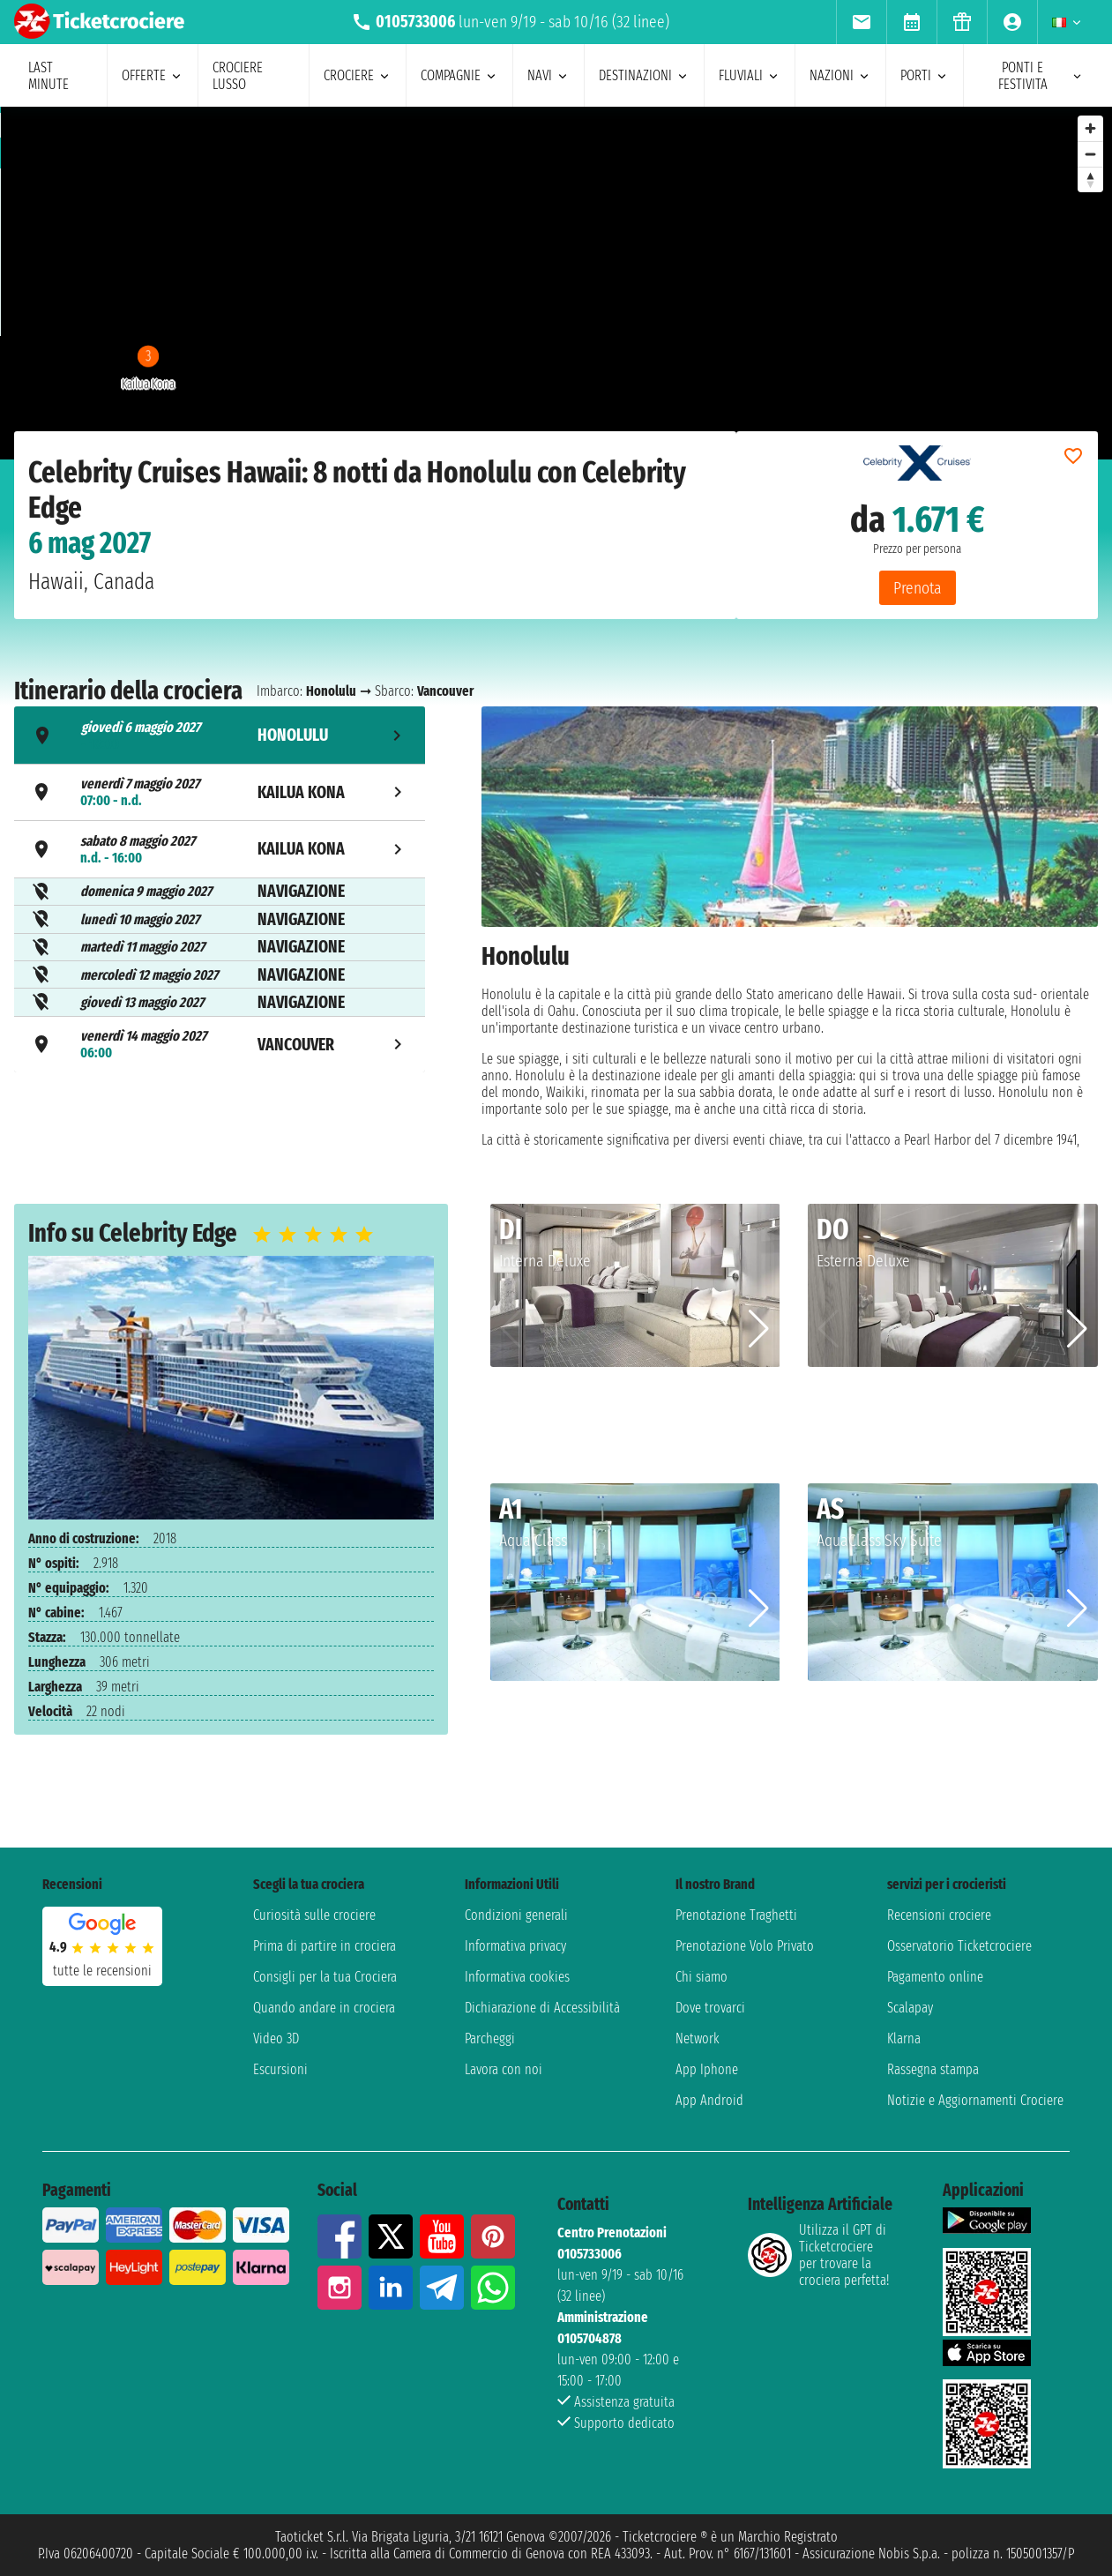 The width and height of the screenshot is (1112, 2576). Describe the element at coordinates (556, 283) in the screenshot. I see `[region]` at that location.